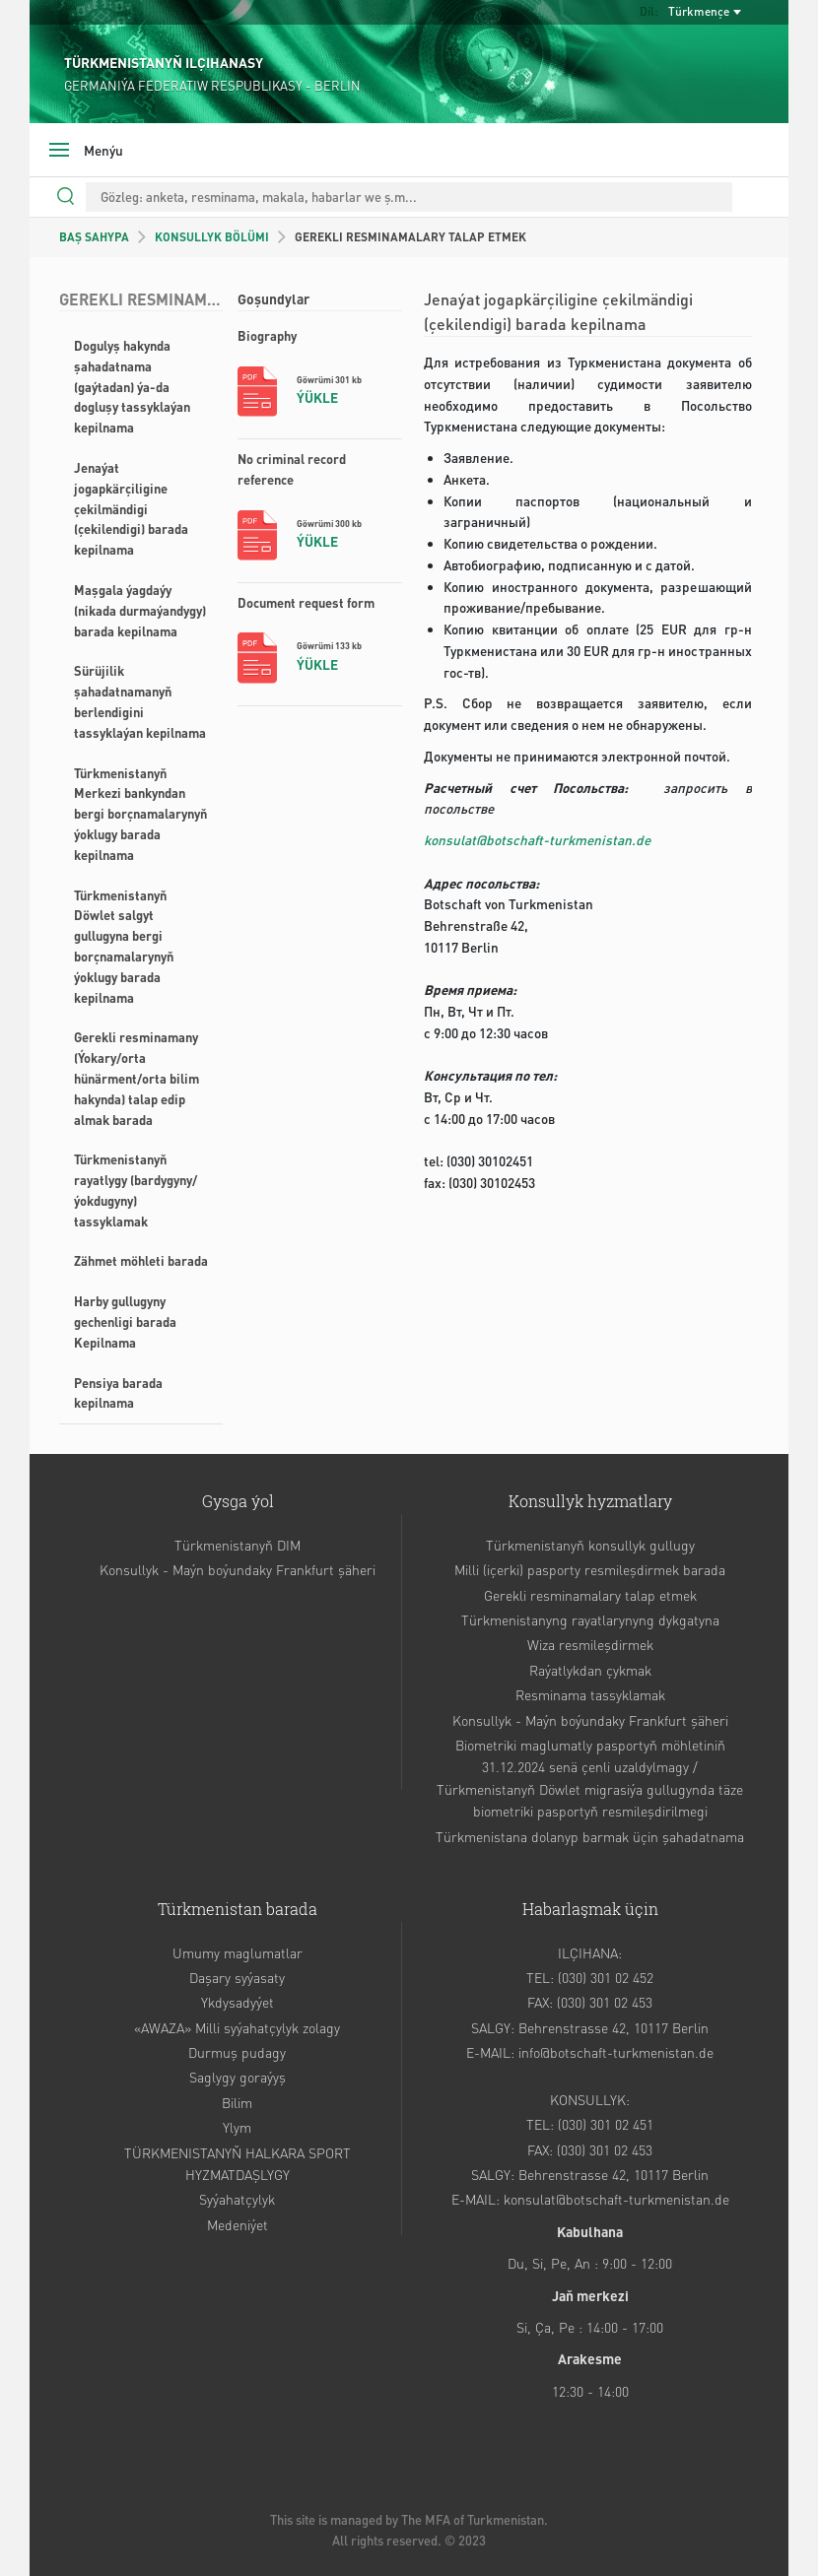 The image size is (818, 2576). Describe the element at coordinates (140, 813) in the screenshot. I see `Türkmenistanyň Merkezi bankyndan bergi borçnamalarynyň ýoklugy barada kepilnama` at that location.